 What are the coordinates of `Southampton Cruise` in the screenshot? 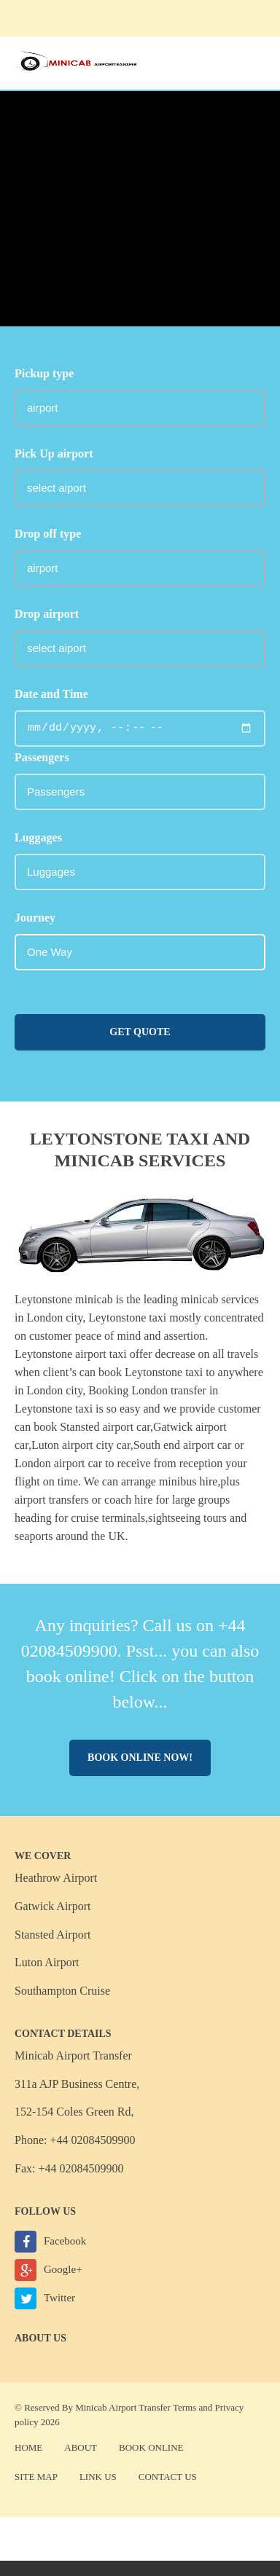 It's located at (62, 1990).